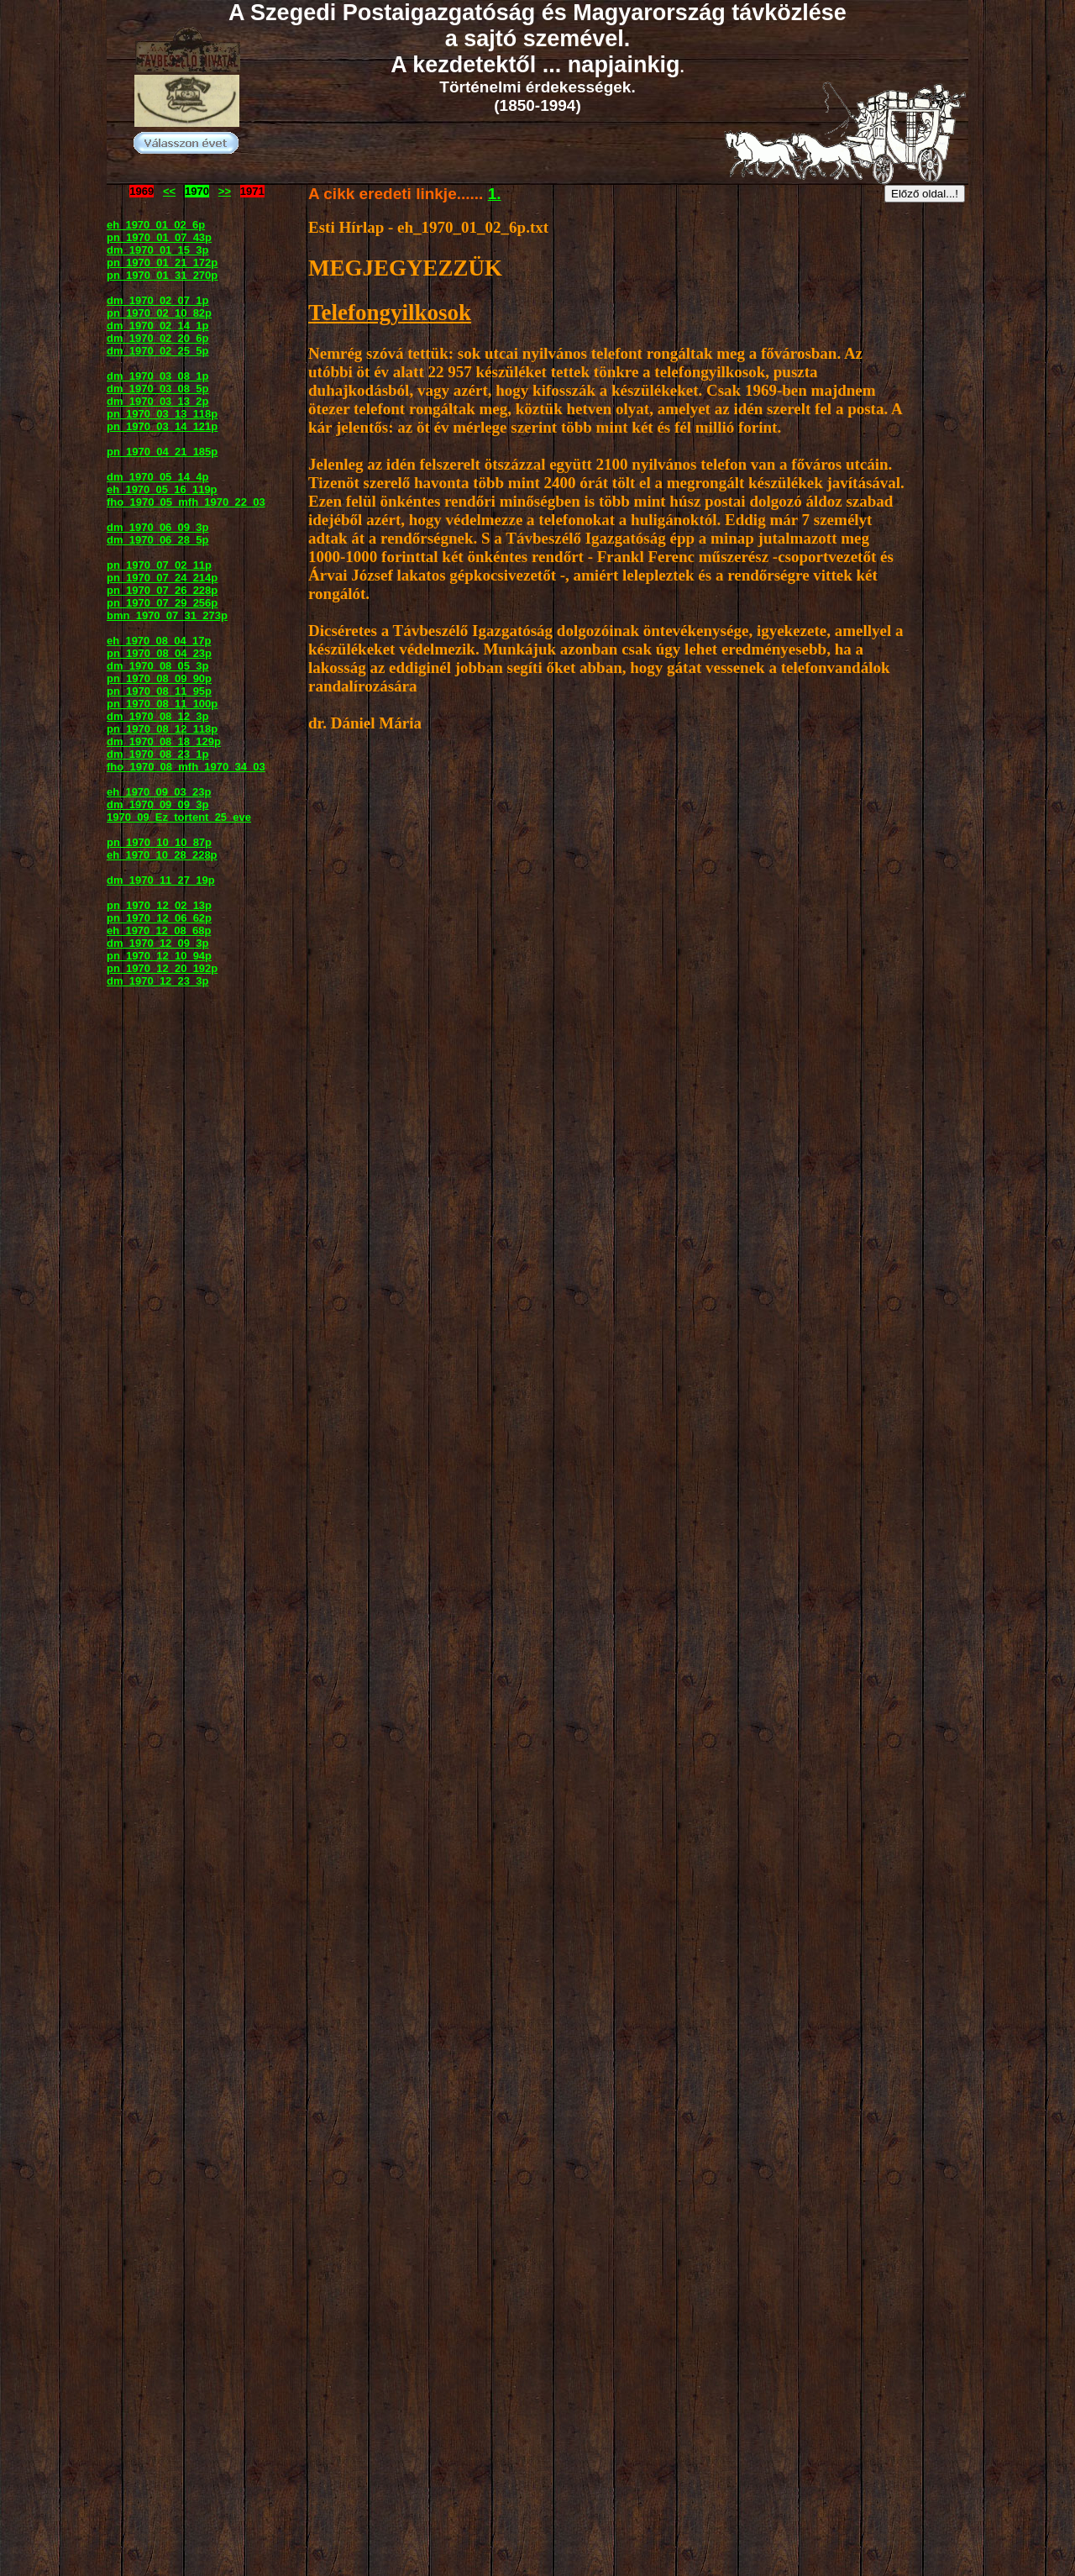 The image size is (1075, 2576). What do you see at coordinates (162, 603) in the screenshot?
I see `pn_1970_07_29_256p` at bounding box center [162, 603].